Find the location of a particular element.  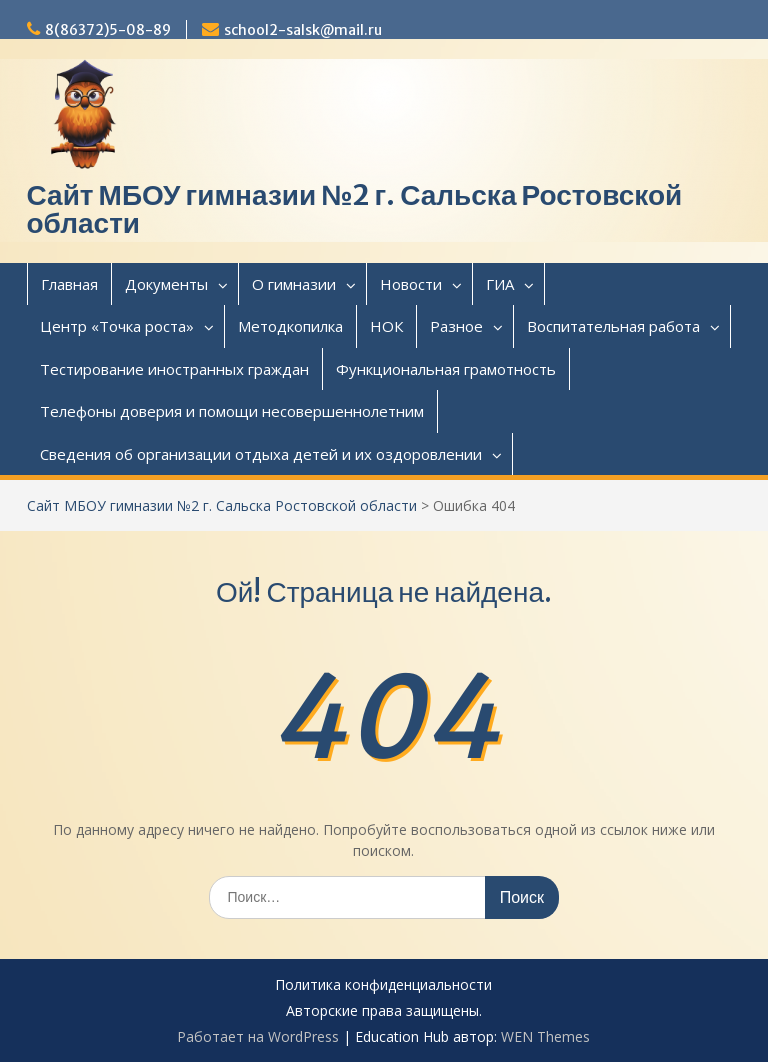

Сведения об организации отдыха детей и их оздоровлении is located at coordinates (261, 454).